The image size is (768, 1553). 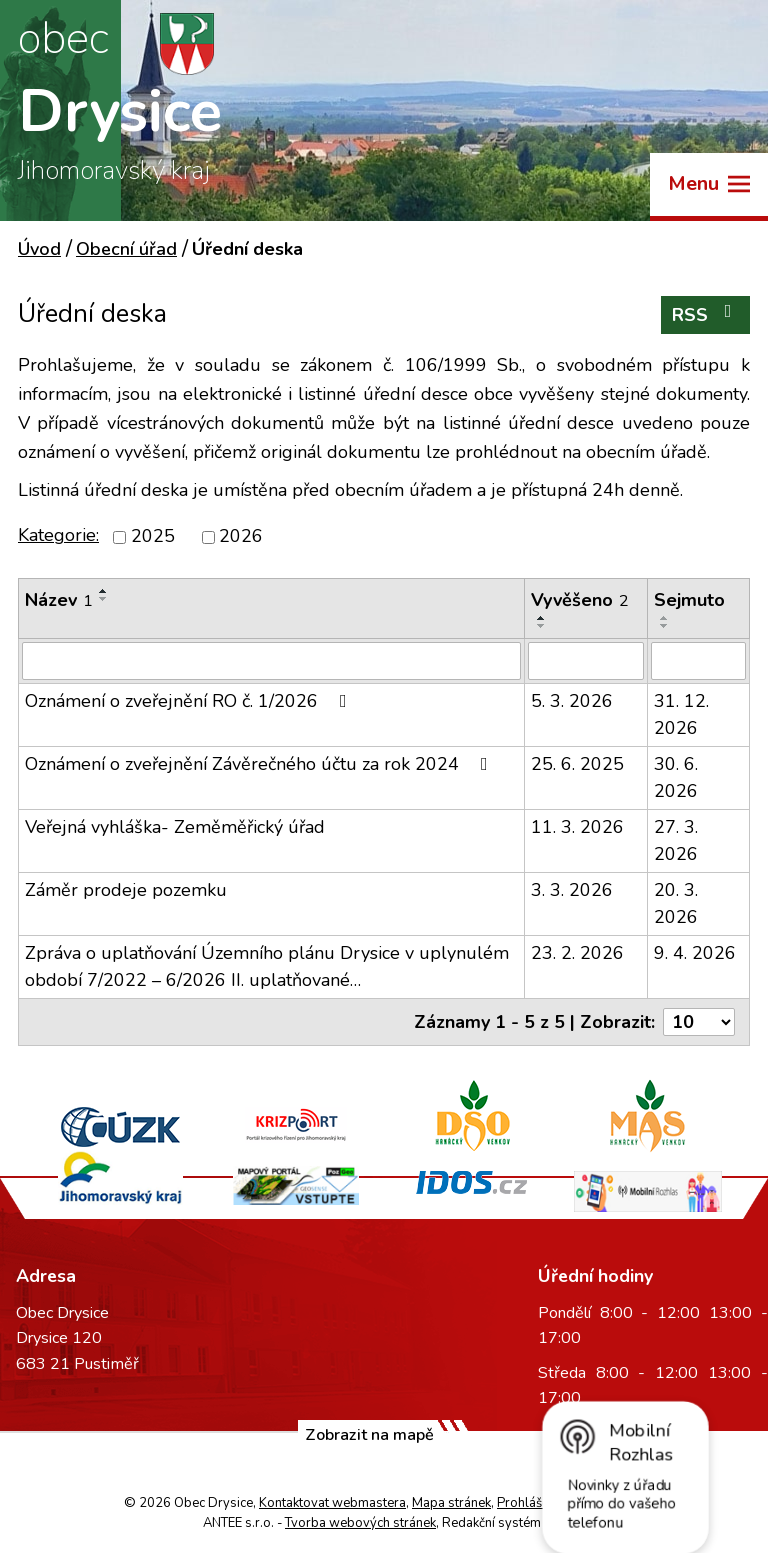 What do you see at coordinates (39, 249) in the screenshot?
I see `Úvod` at bounding box center [39, 249].